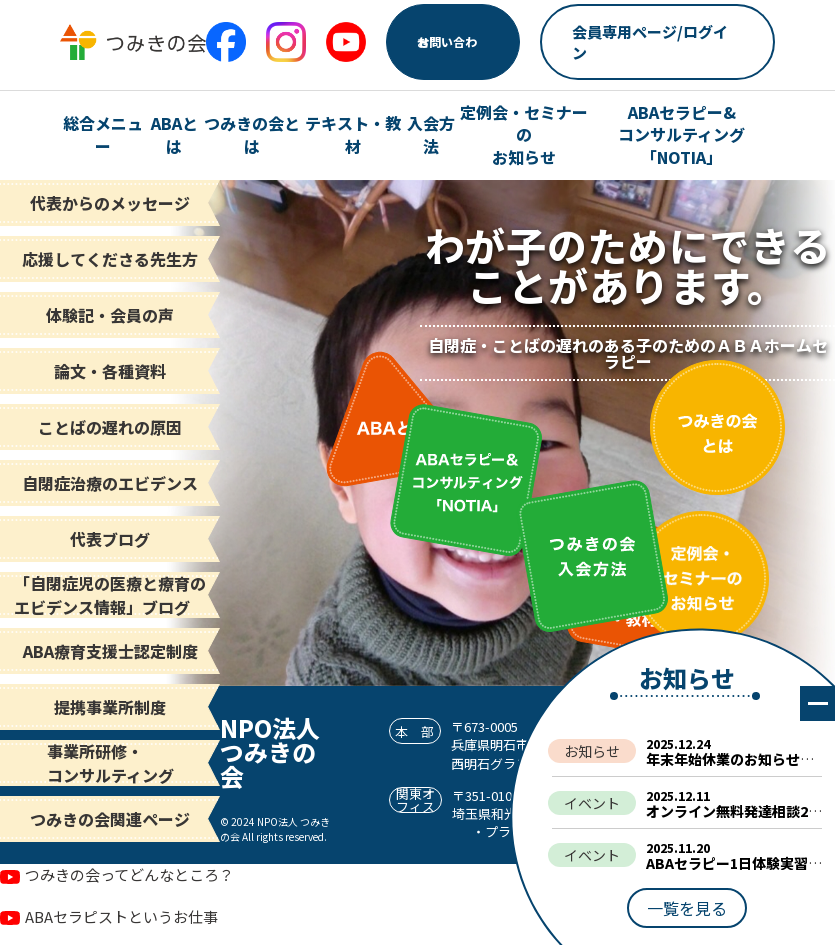 The width and height of the screenshot is (835, 945). I want to click on ABAとは, so click(174, 134).